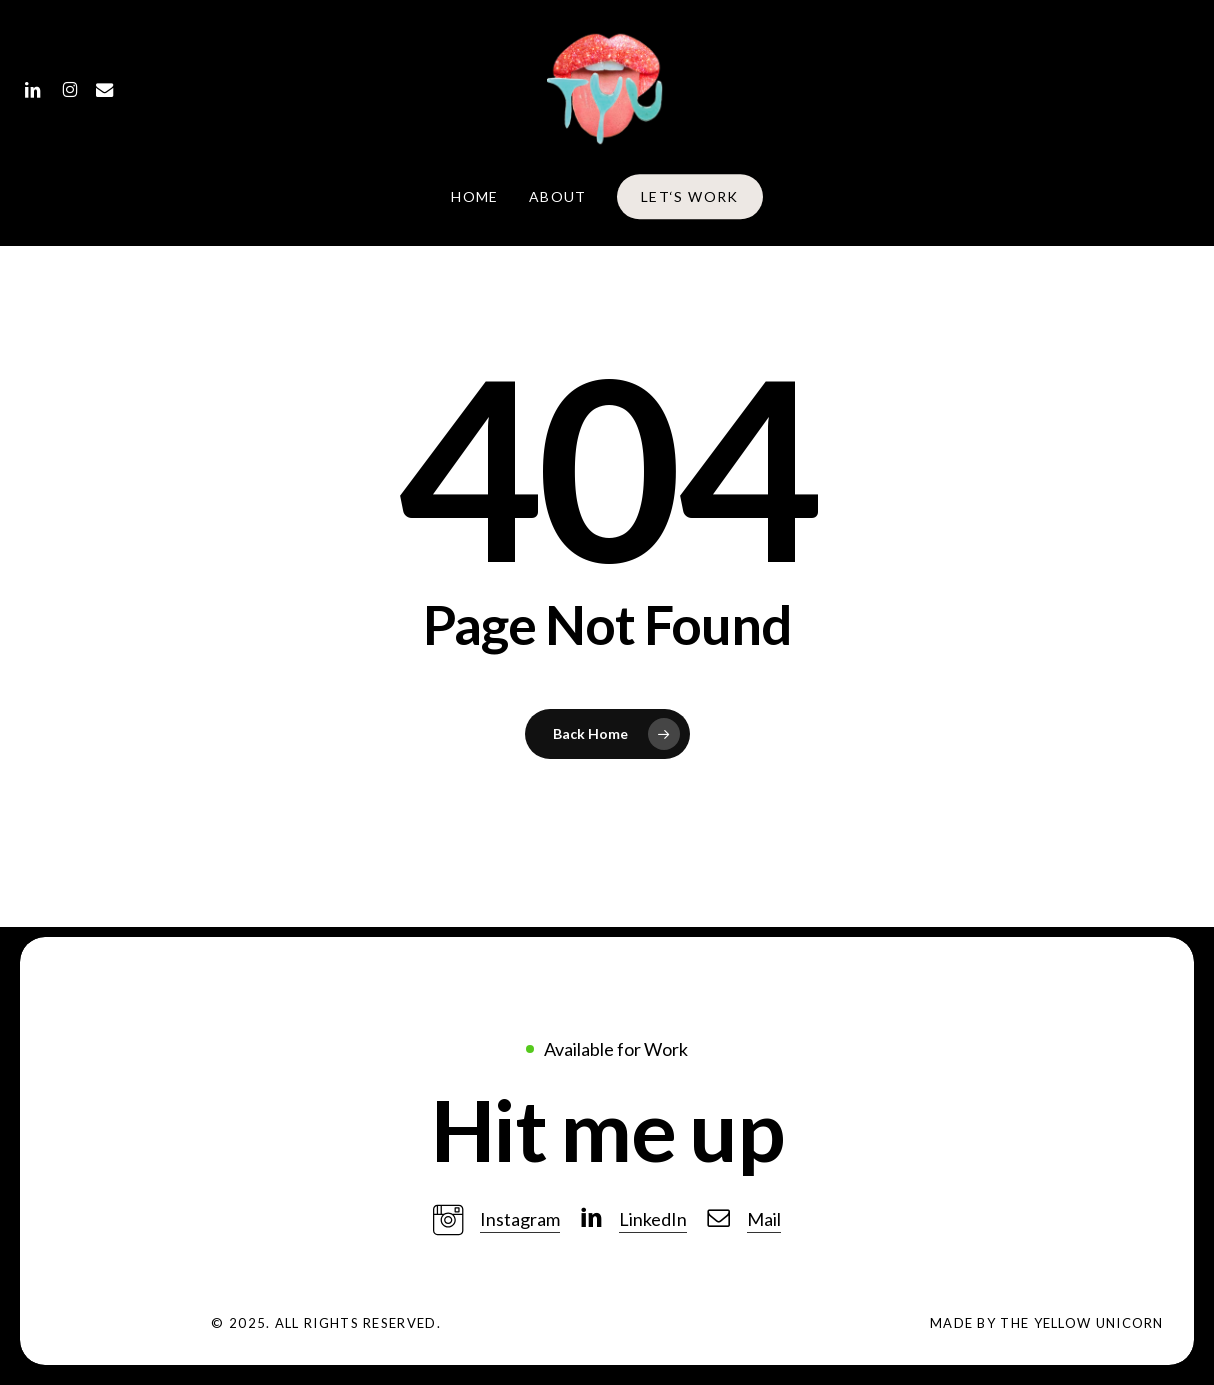 Image resolution: width=1214 pixels, height=1385 pixels. I want to click on LinkedIn [button], so click(653, 1219).